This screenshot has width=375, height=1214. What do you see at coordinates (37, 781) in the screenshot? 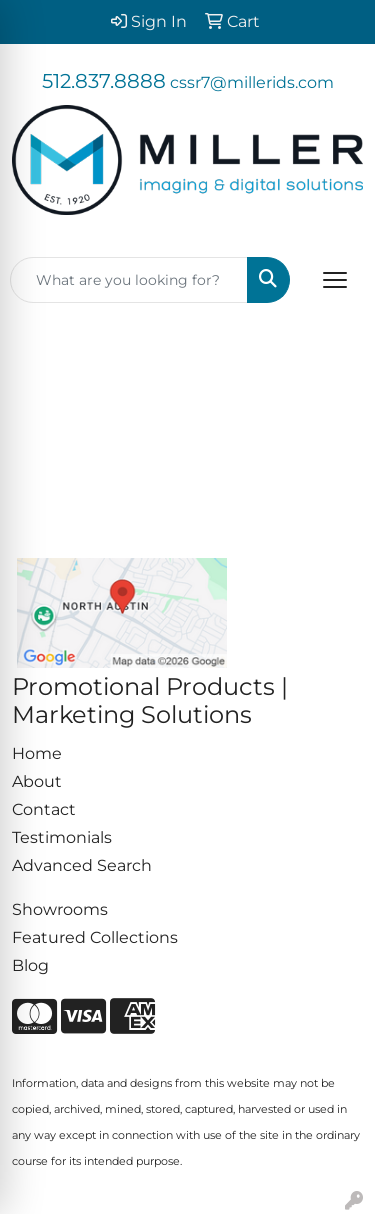
I see `About` at bounding box center [37, 781].